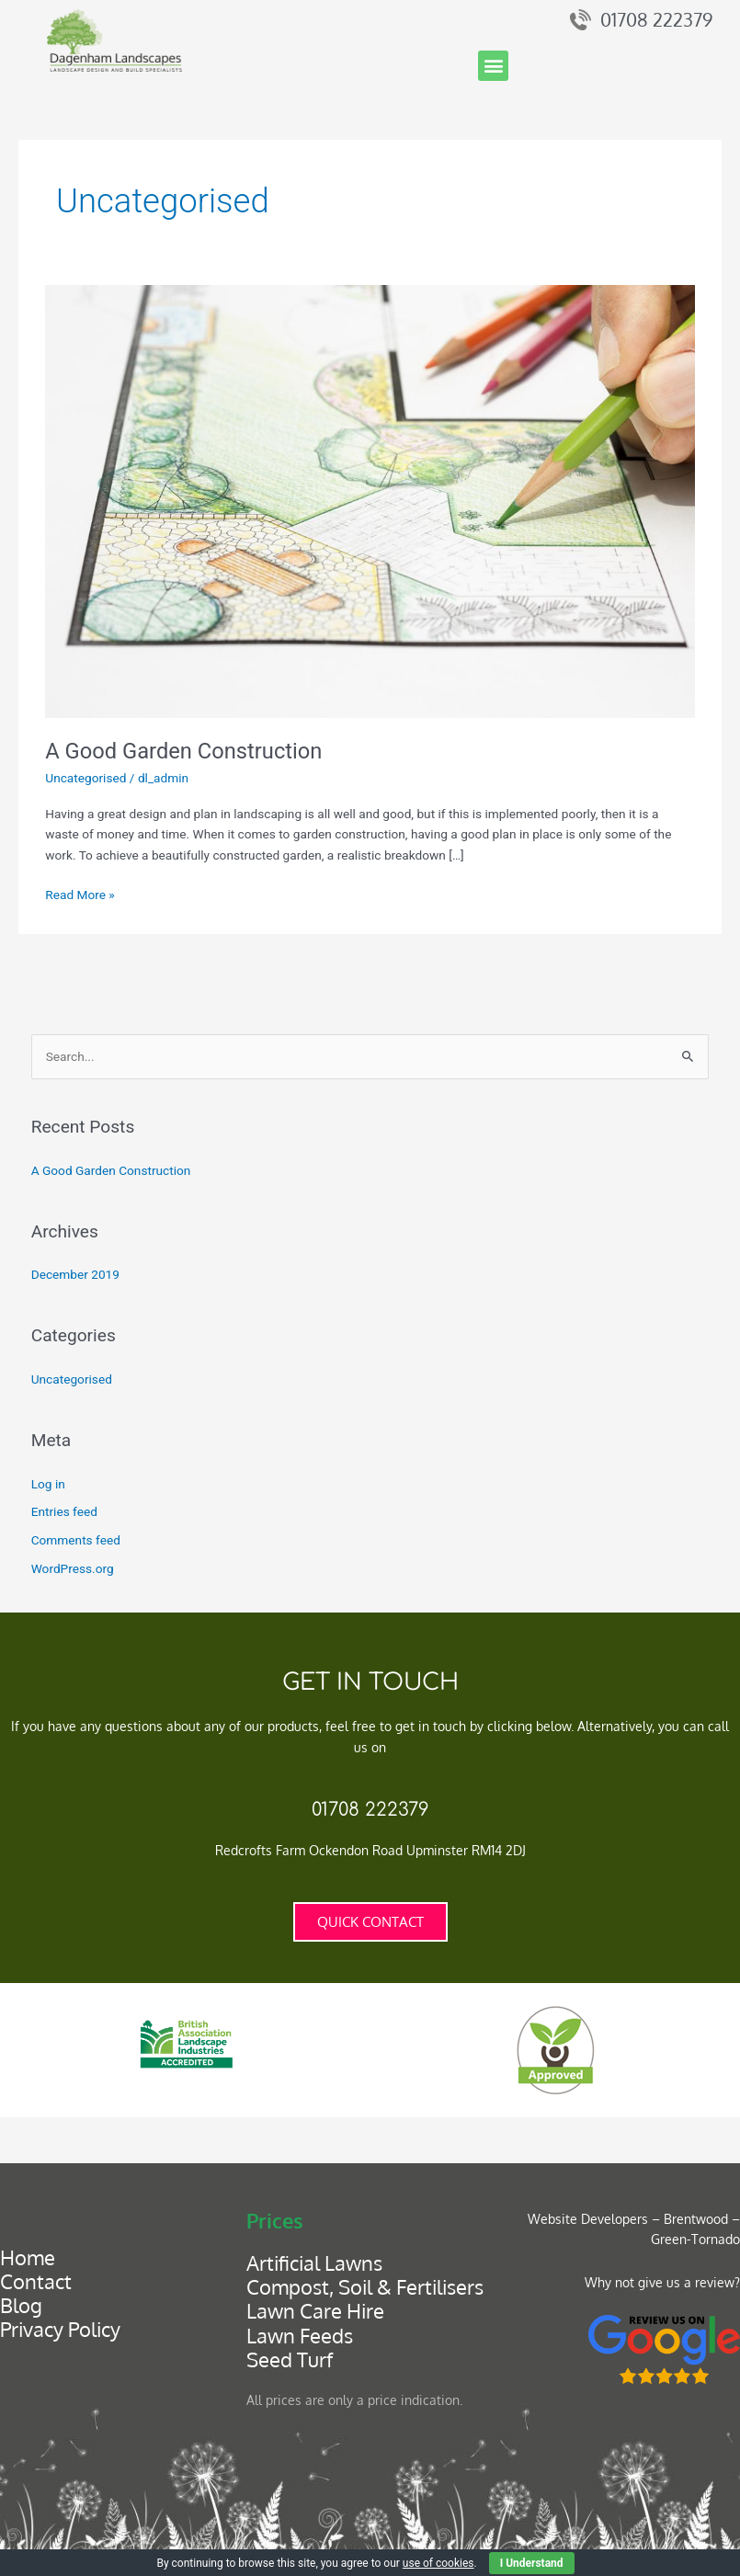  What do you see at coordinates (315, 2310) in the screenshot?
I see `Lawn Care Hire` at bounding box center [315, 2310].